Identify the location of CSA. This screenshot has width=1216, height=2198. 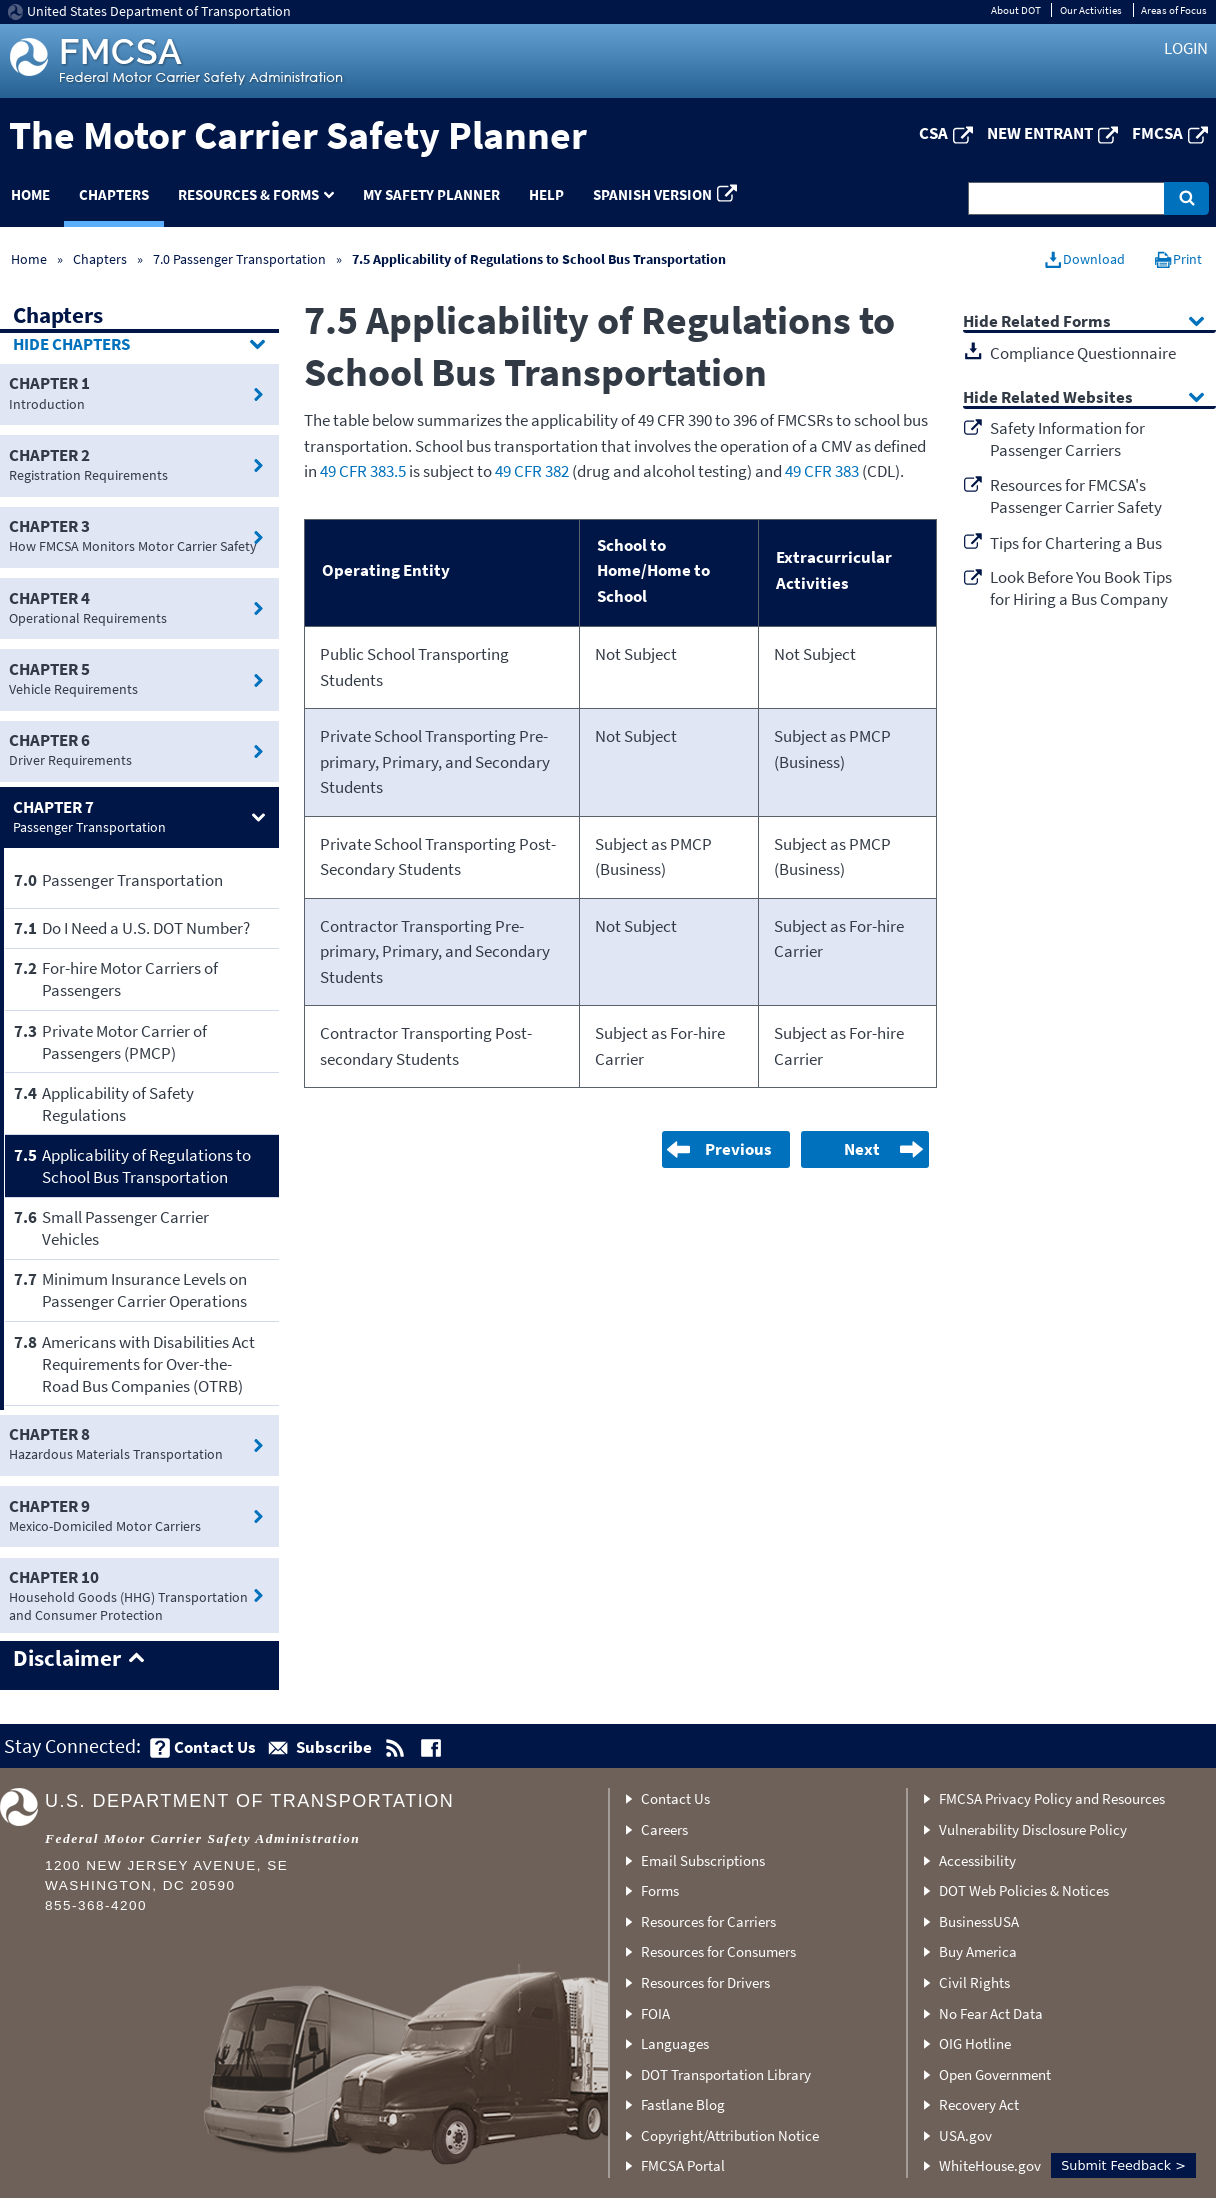
(933, 133).